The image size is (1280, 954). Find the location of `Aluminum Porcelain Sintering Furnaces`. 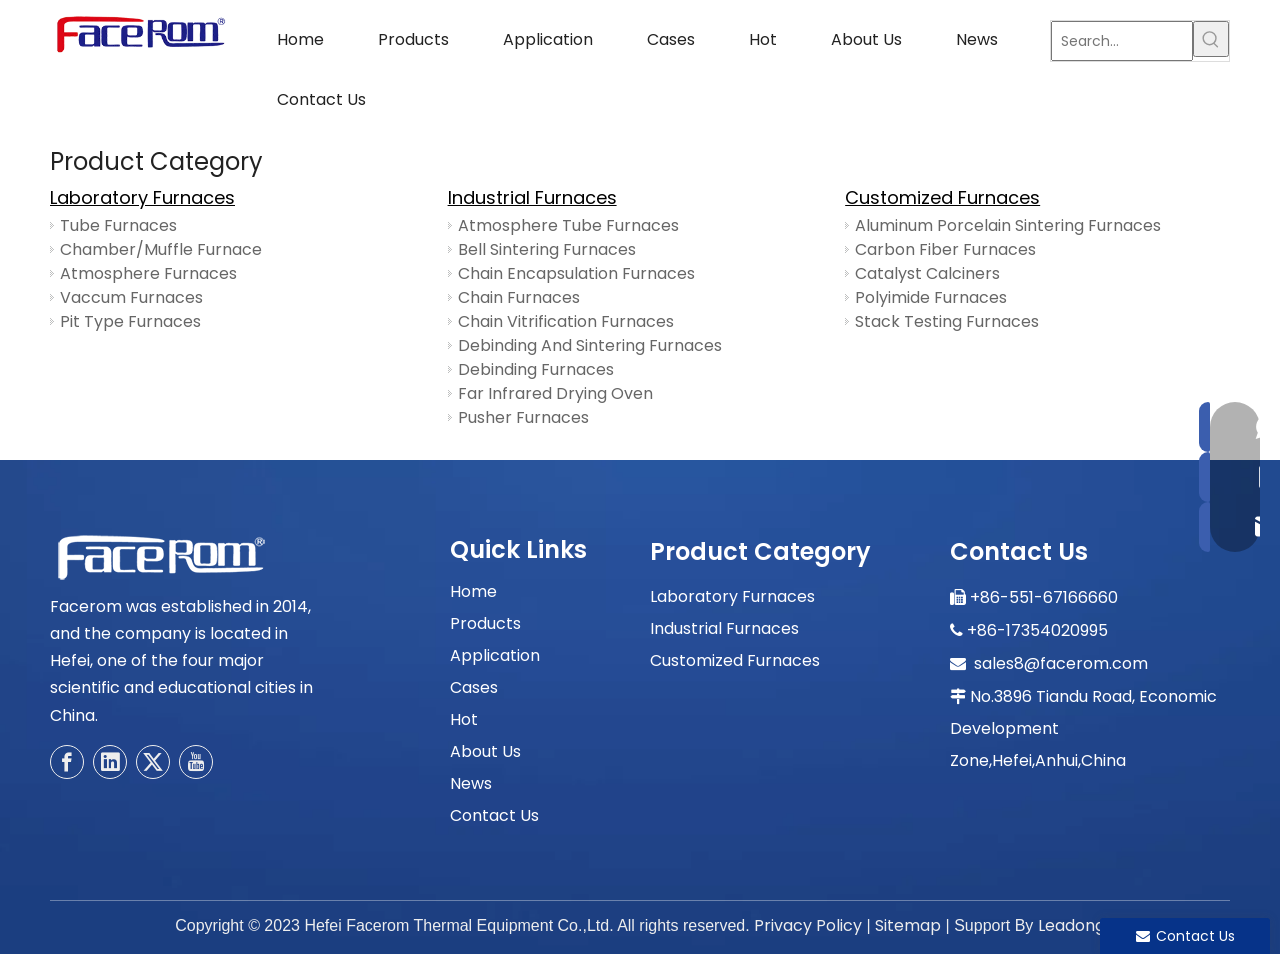

Aluminum Porcelain Sintering Furnaces is located at coordinates (1008, 225).